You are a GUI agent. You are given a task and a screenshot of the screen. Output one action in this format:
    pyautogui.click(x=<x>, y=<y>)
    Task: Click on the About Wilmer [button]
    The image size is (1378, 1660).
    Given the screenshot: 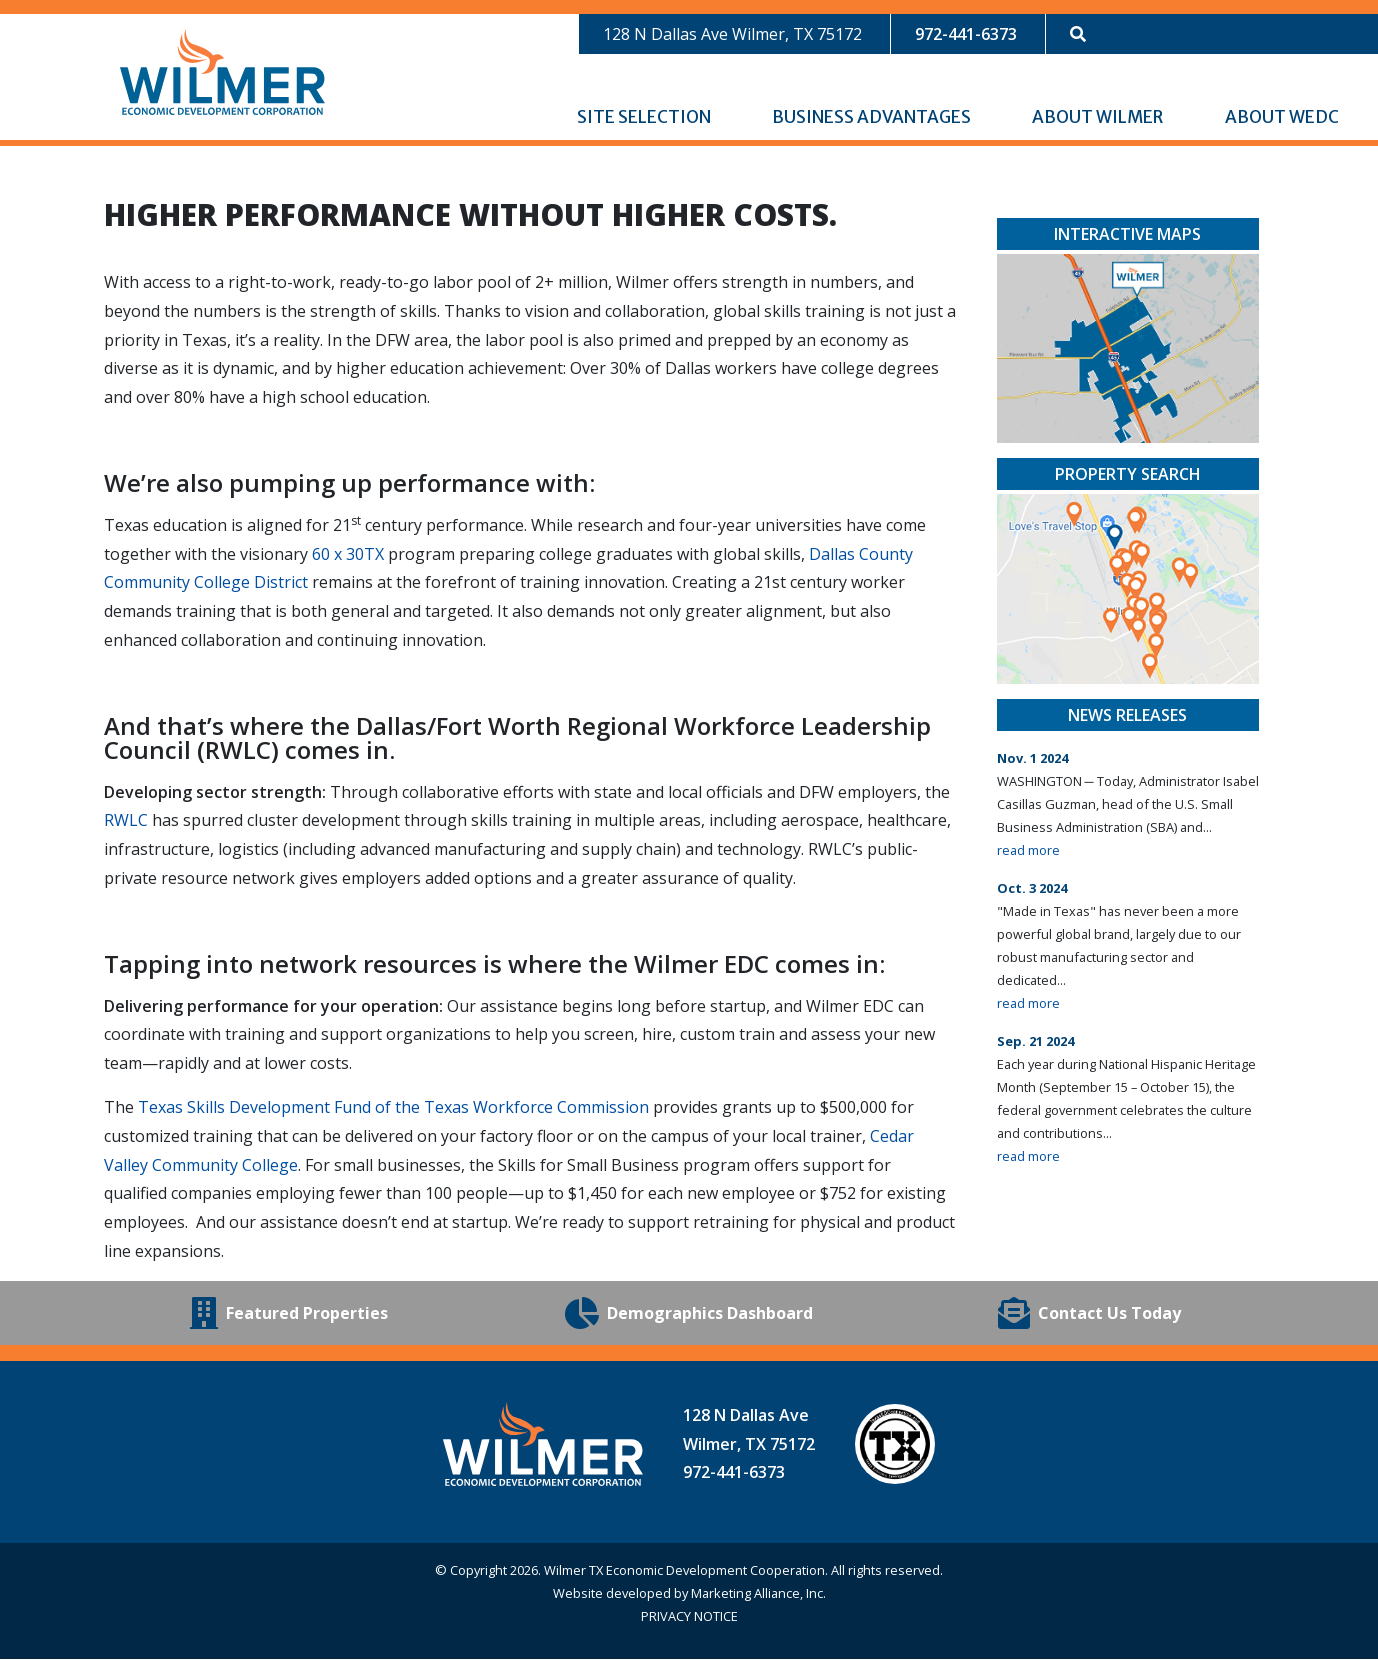 What is the action you would take?
    pyautogui.click(x=1099, y=118)
    